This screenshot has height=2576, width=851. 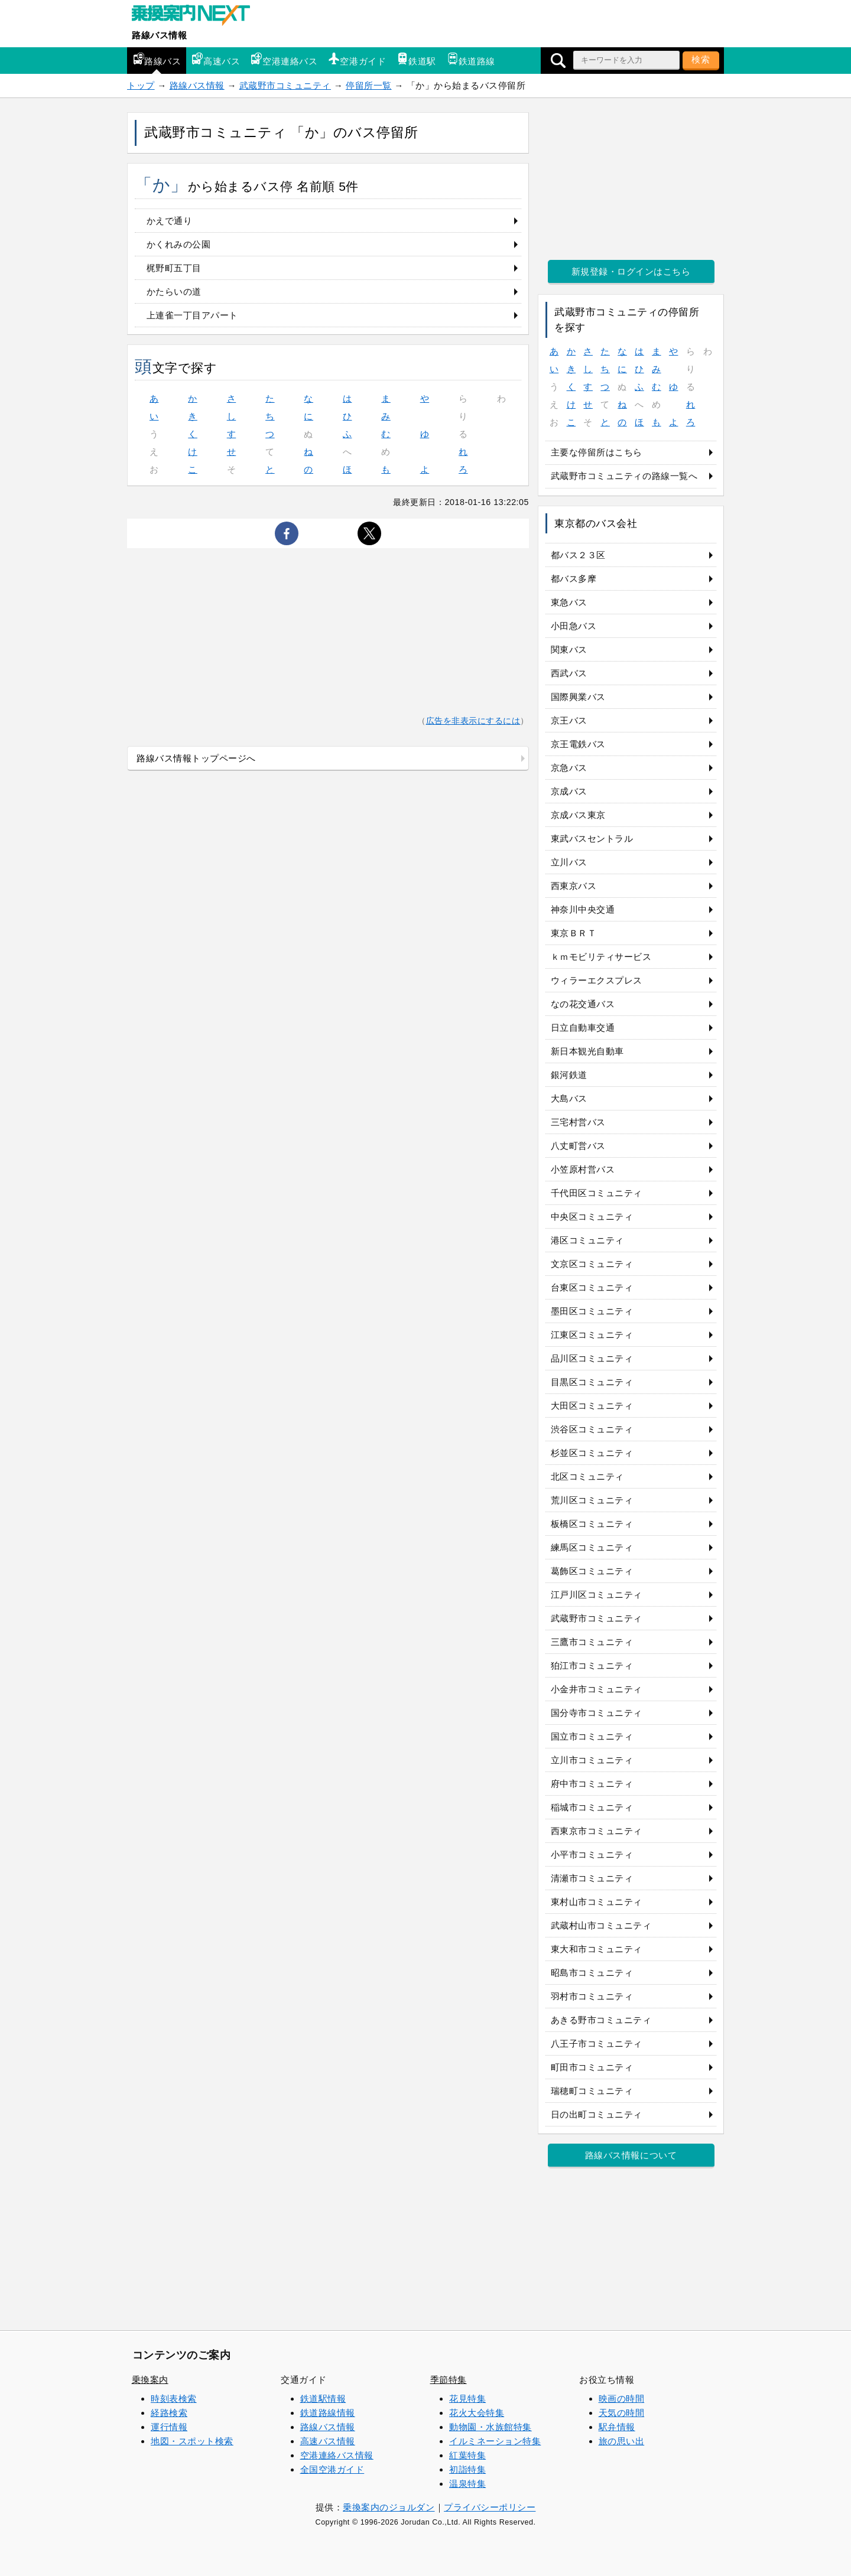 I want to click on 府中市コミュニティ, so click(x=592, y=1784).